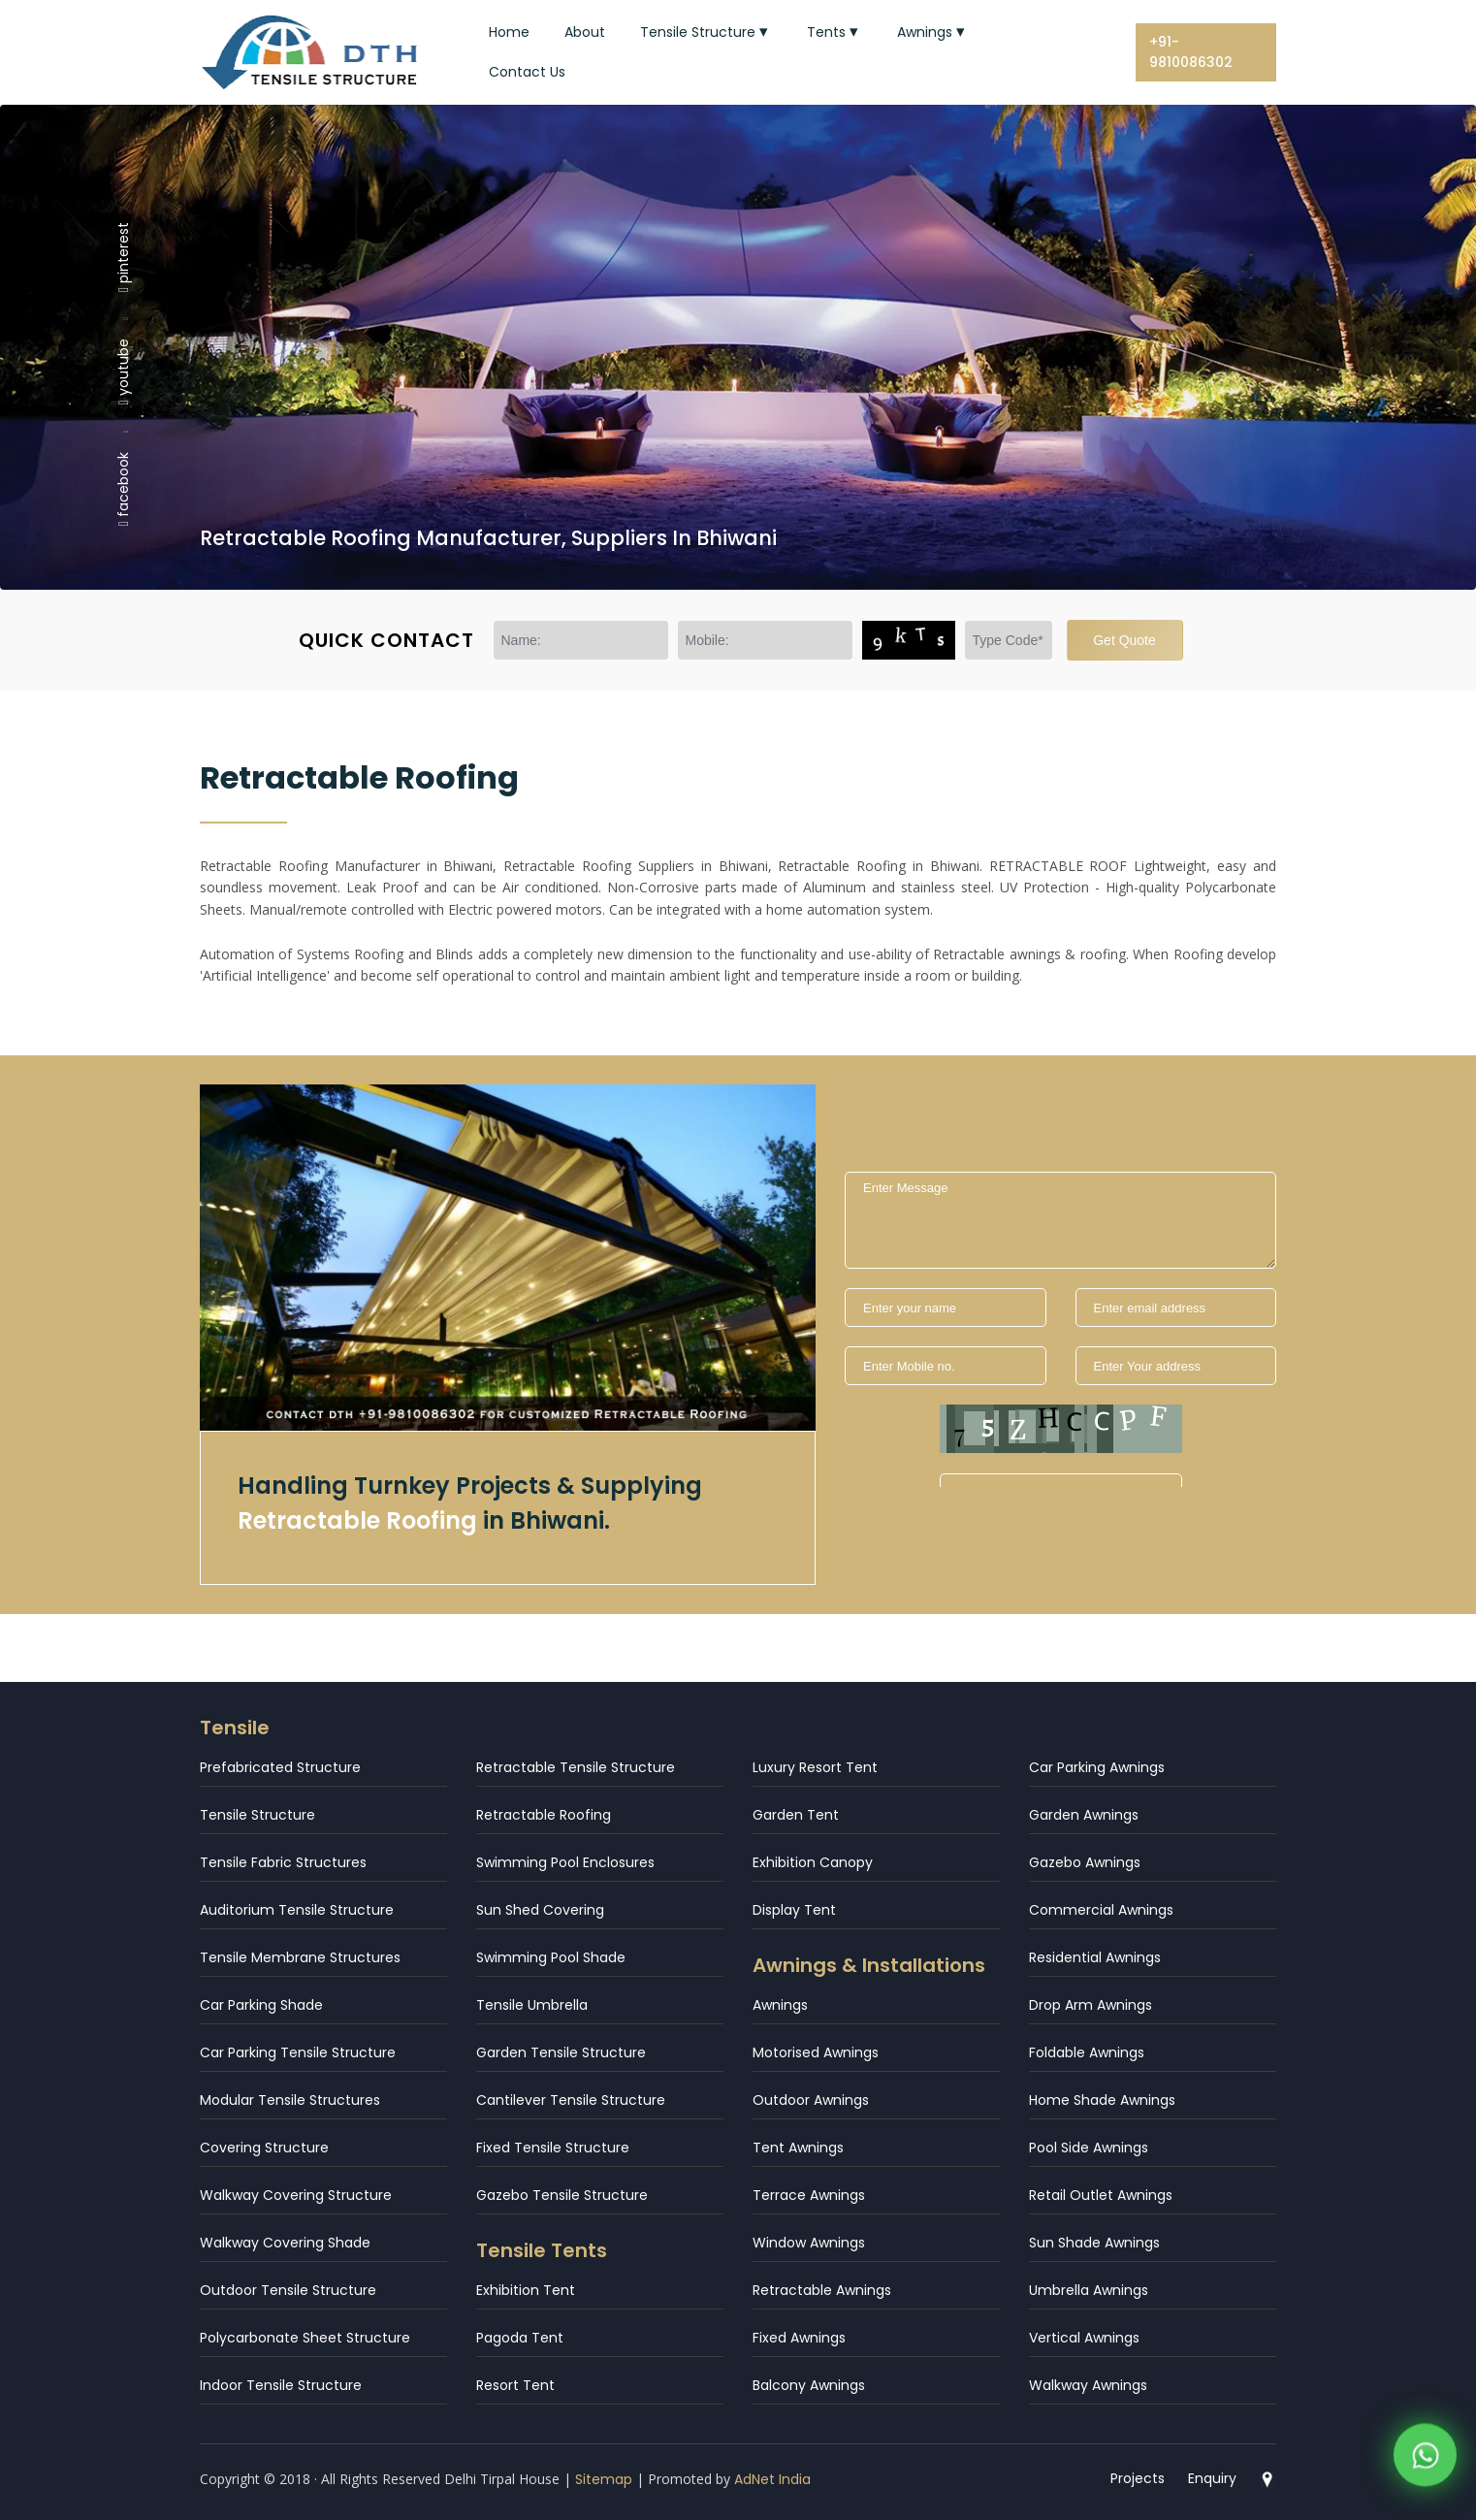  I want to click on Tent Awnings, so click(798, 2147).